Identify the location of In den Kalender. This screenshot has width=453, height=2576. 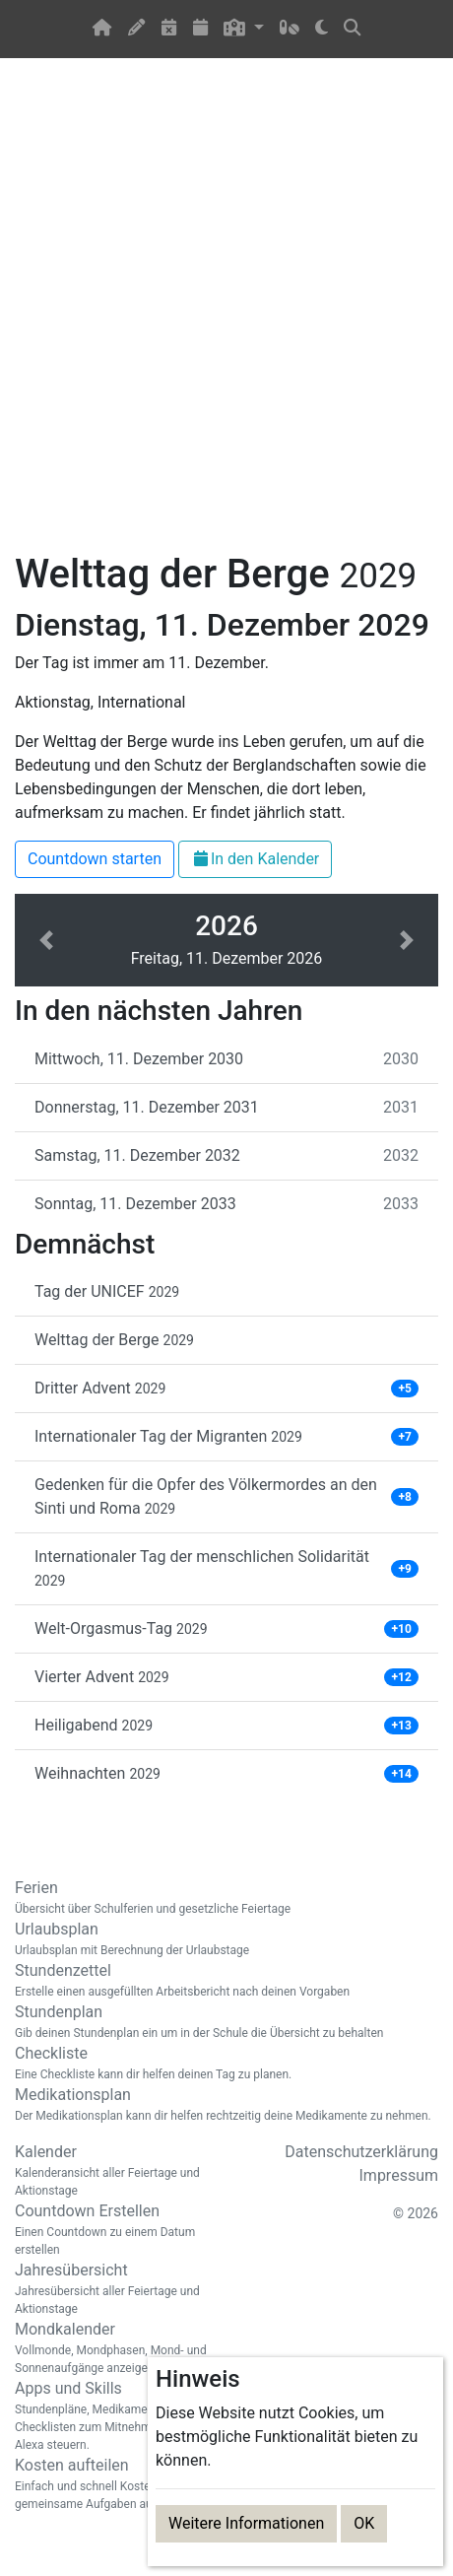
(255, 858).